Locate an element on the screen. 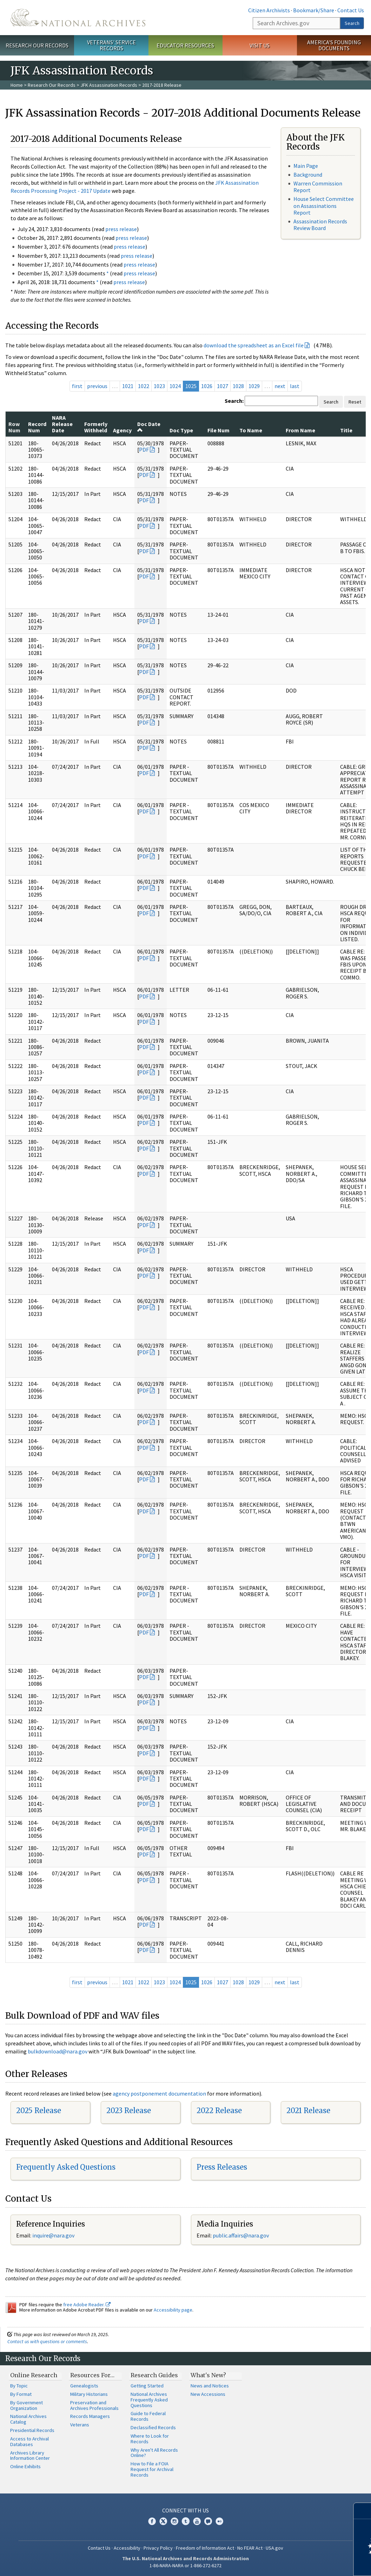  Search is located at coordinates (352, 23).